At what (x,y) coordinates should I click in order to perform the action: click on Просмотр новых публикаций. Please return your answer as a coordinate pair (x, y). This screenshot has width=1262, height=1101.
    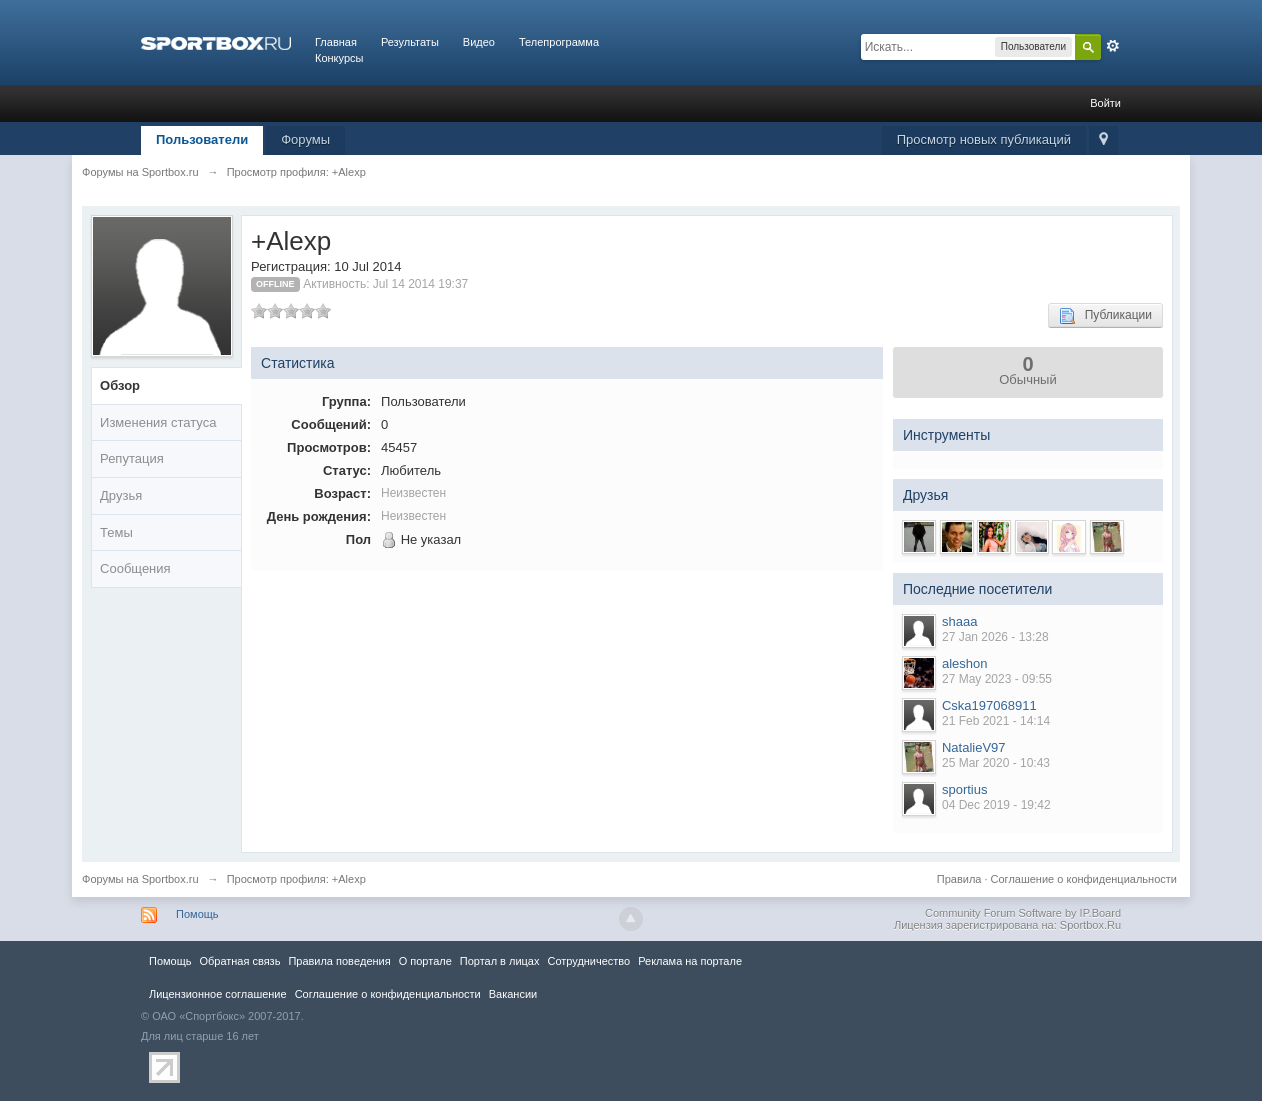
    Looking at the image, I should click on (984, 139).